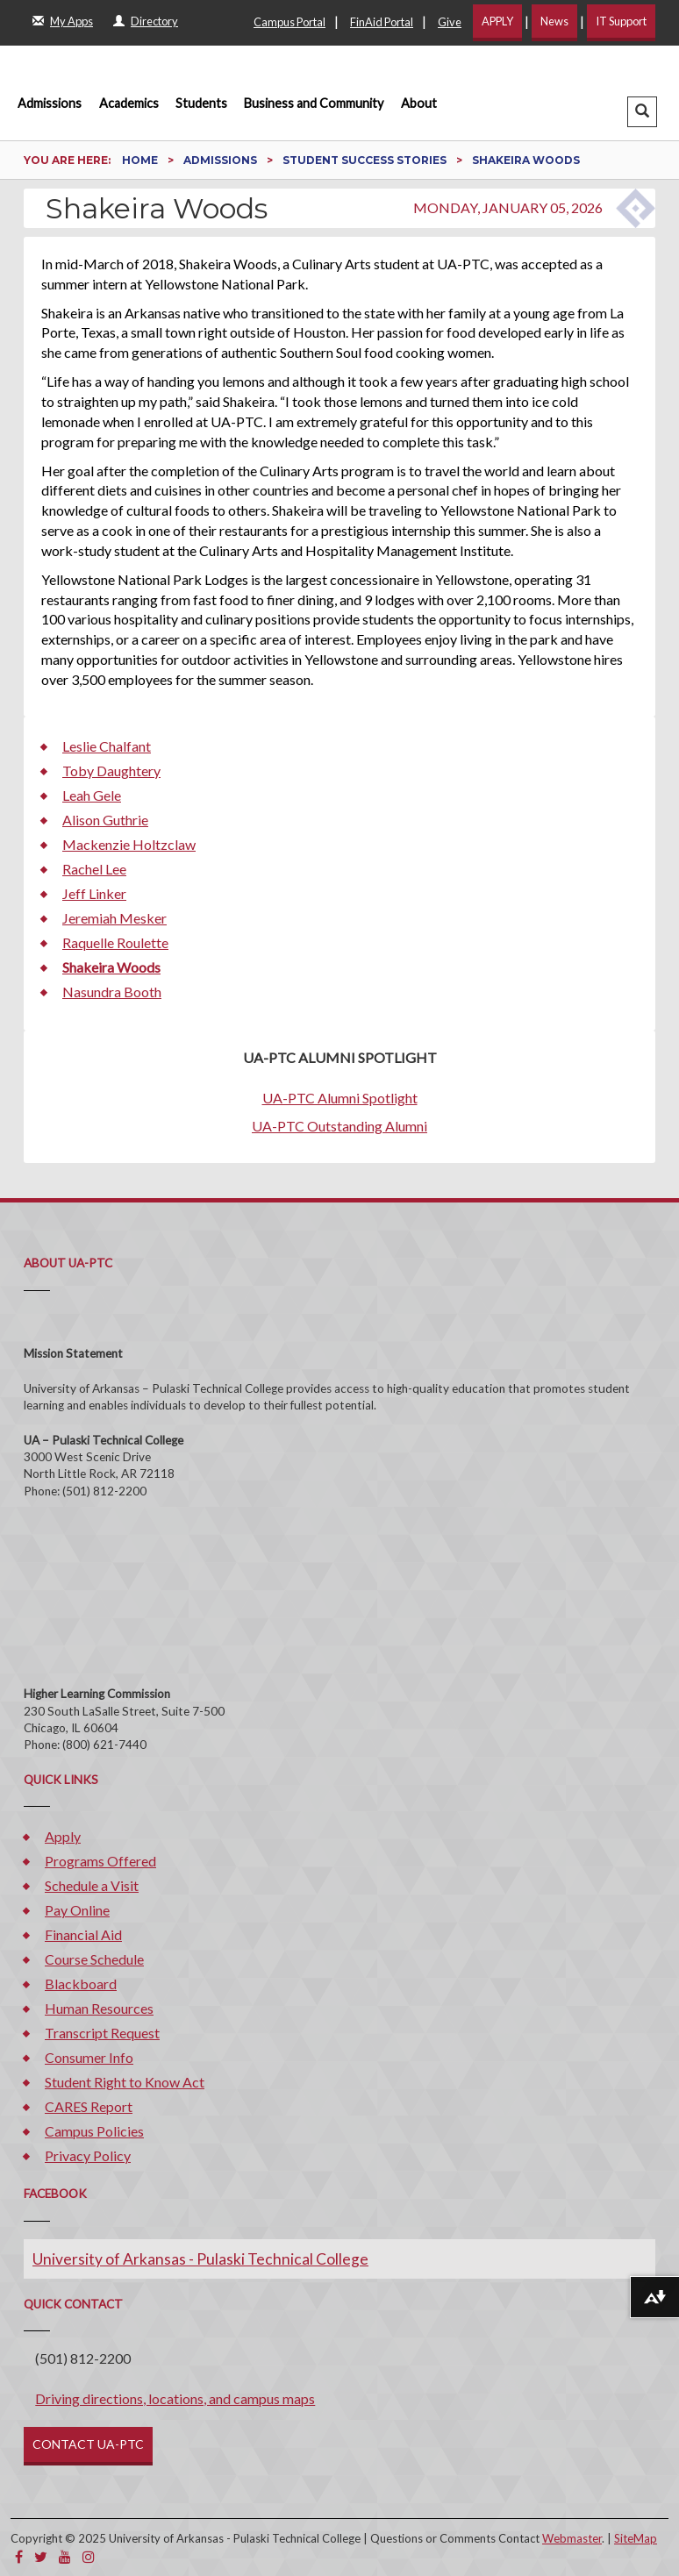 The height and width of the screenshot is (2576, 679). I want to click on Driving directions, locations, and campus maps, so click(175, 2398).